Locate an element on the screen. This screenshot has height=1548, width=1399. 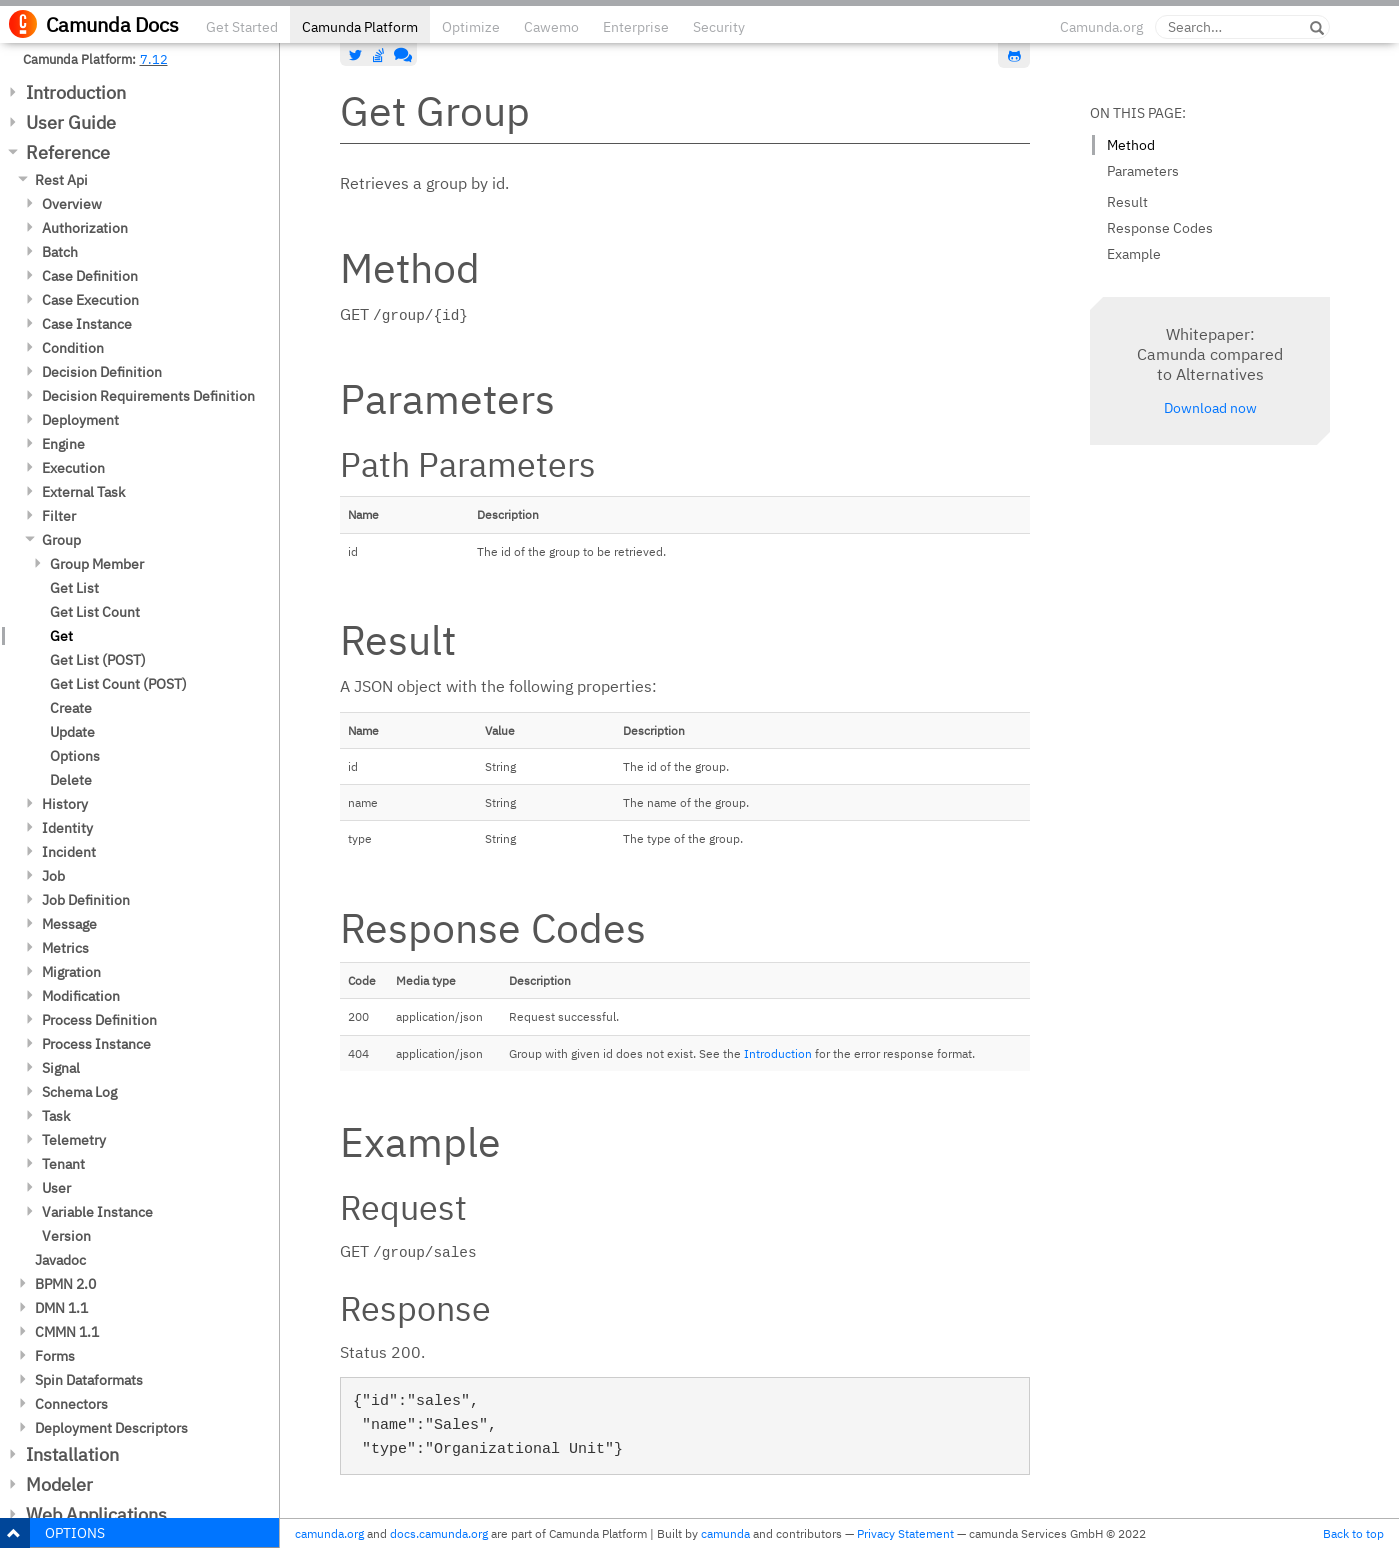
Get Started is located at coordinates (242, 27).